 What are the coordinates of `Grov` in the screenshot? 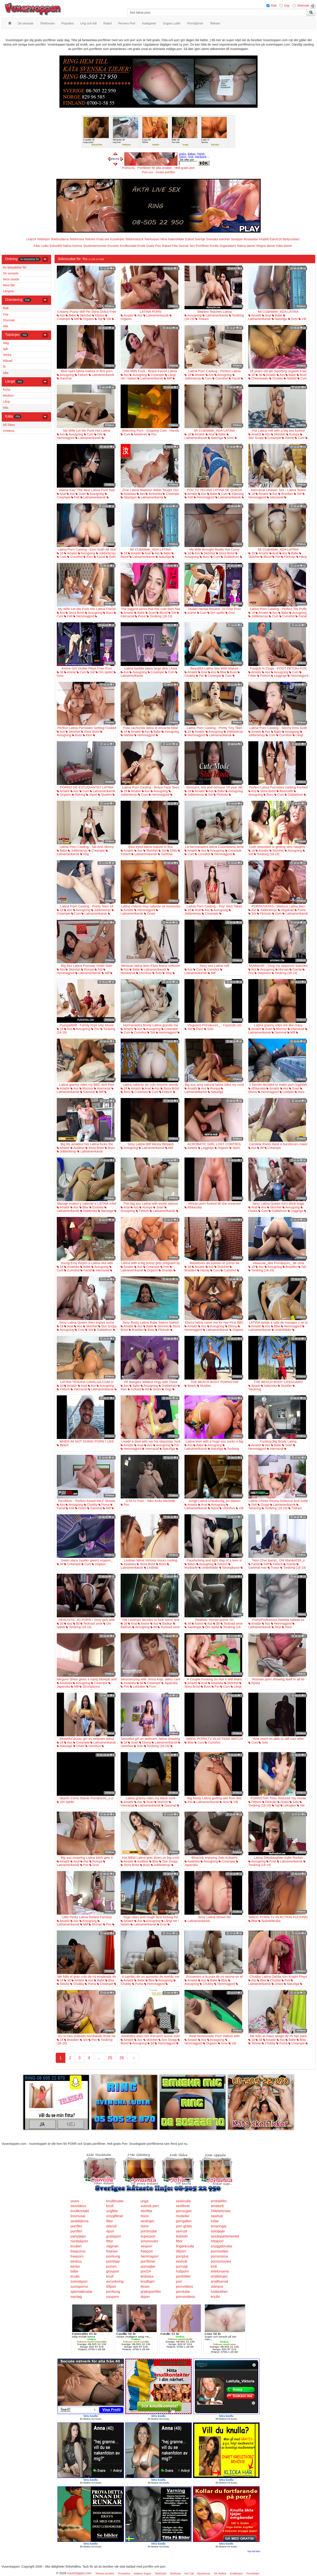 It's located at (293, 319).